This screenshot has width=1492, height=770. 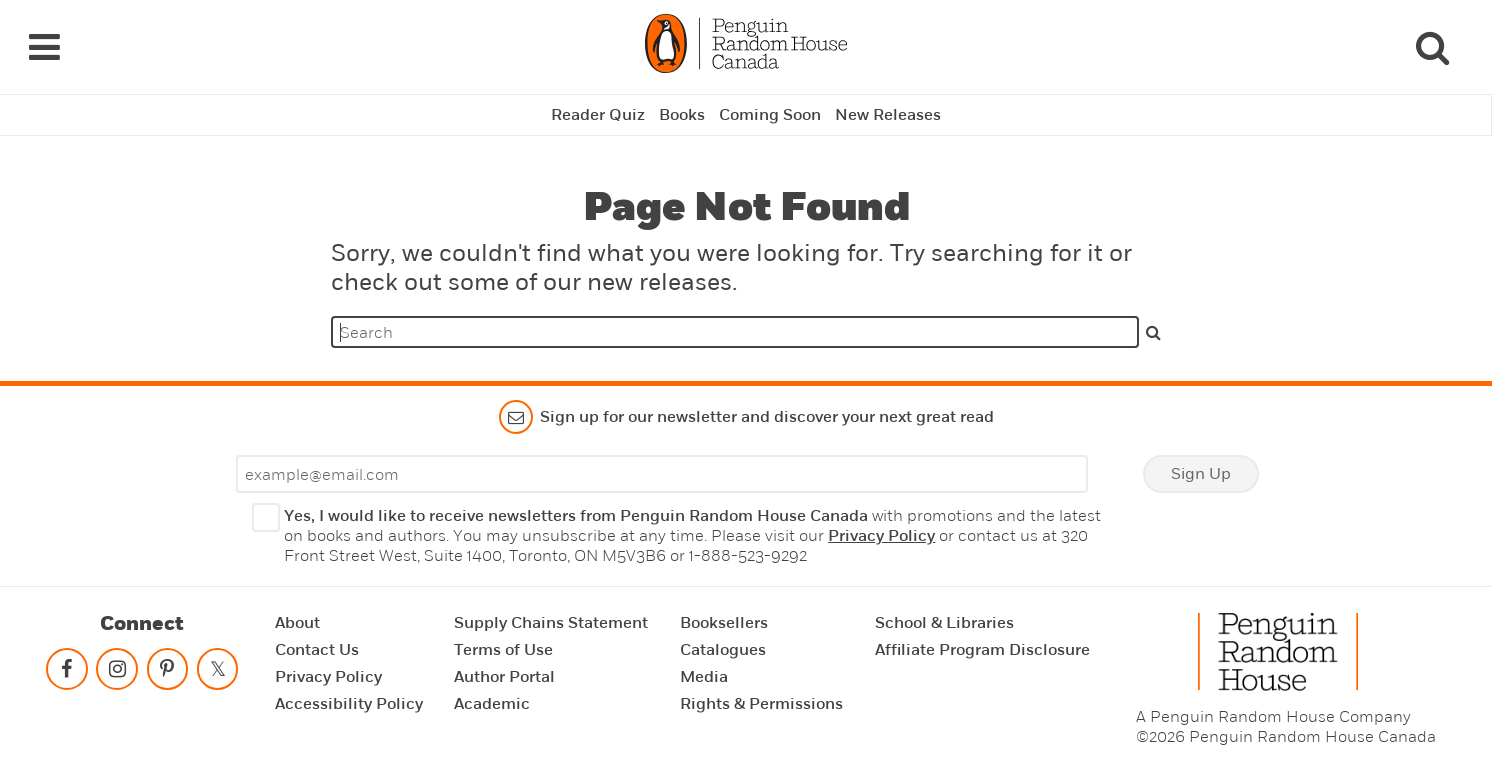 What do you see at coordinates (682, 115) in the screenshot?
I see `Books` at bounding box center [682, 115].